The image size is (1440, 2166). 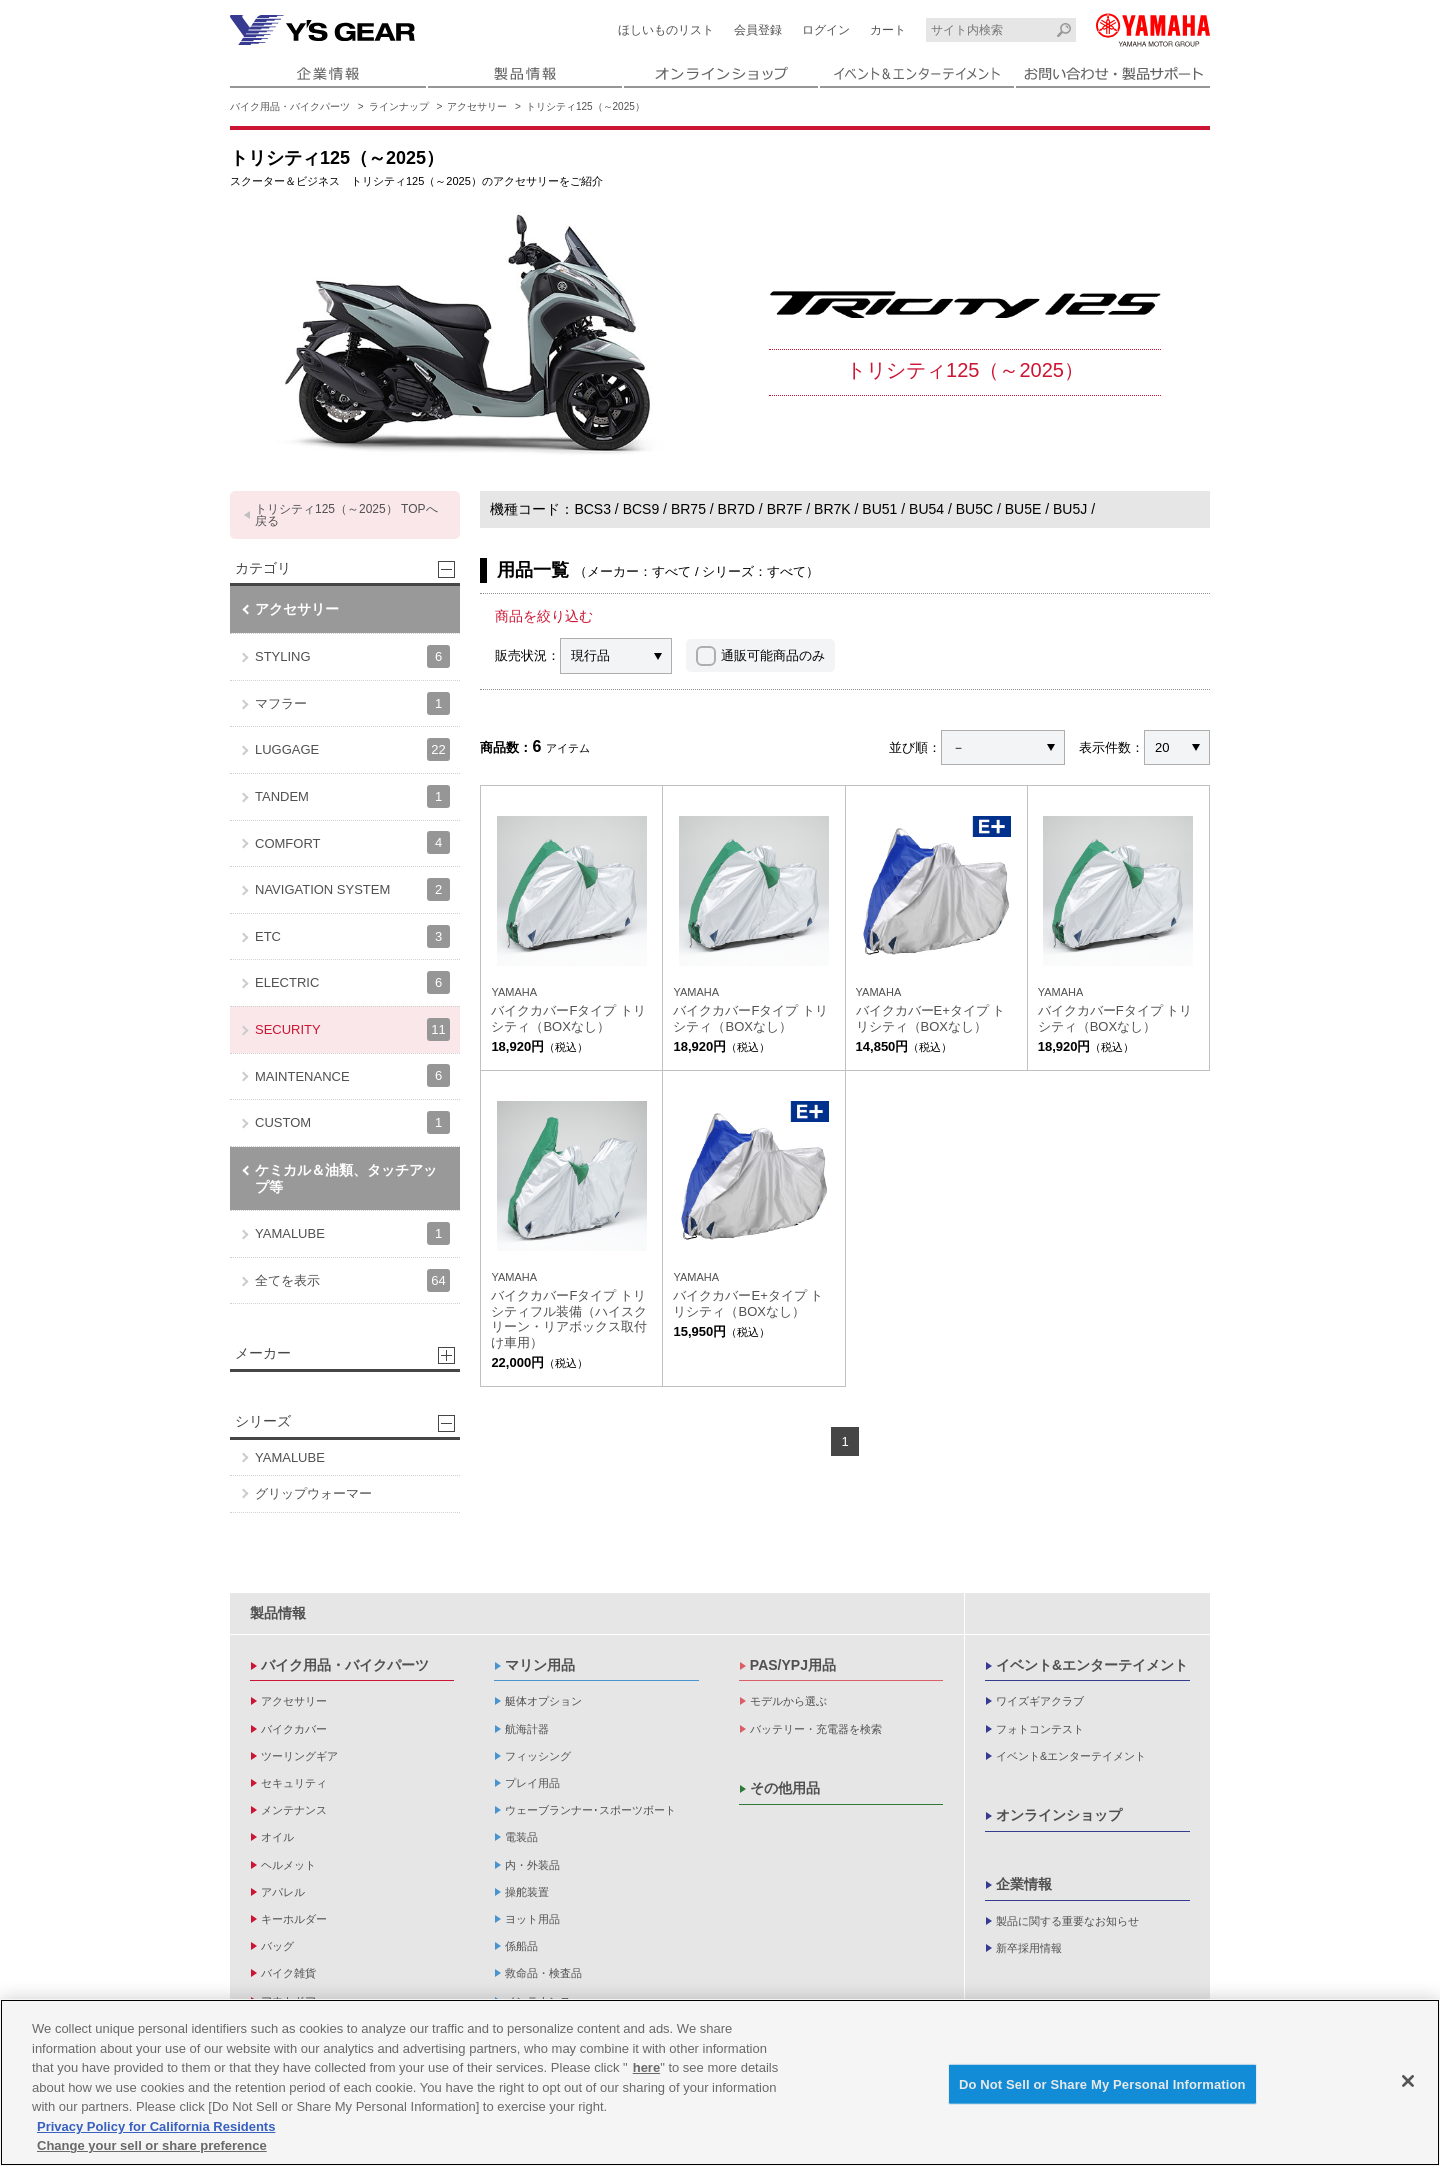 I want to click on 内・外装品, so click(x=532, y=1865).